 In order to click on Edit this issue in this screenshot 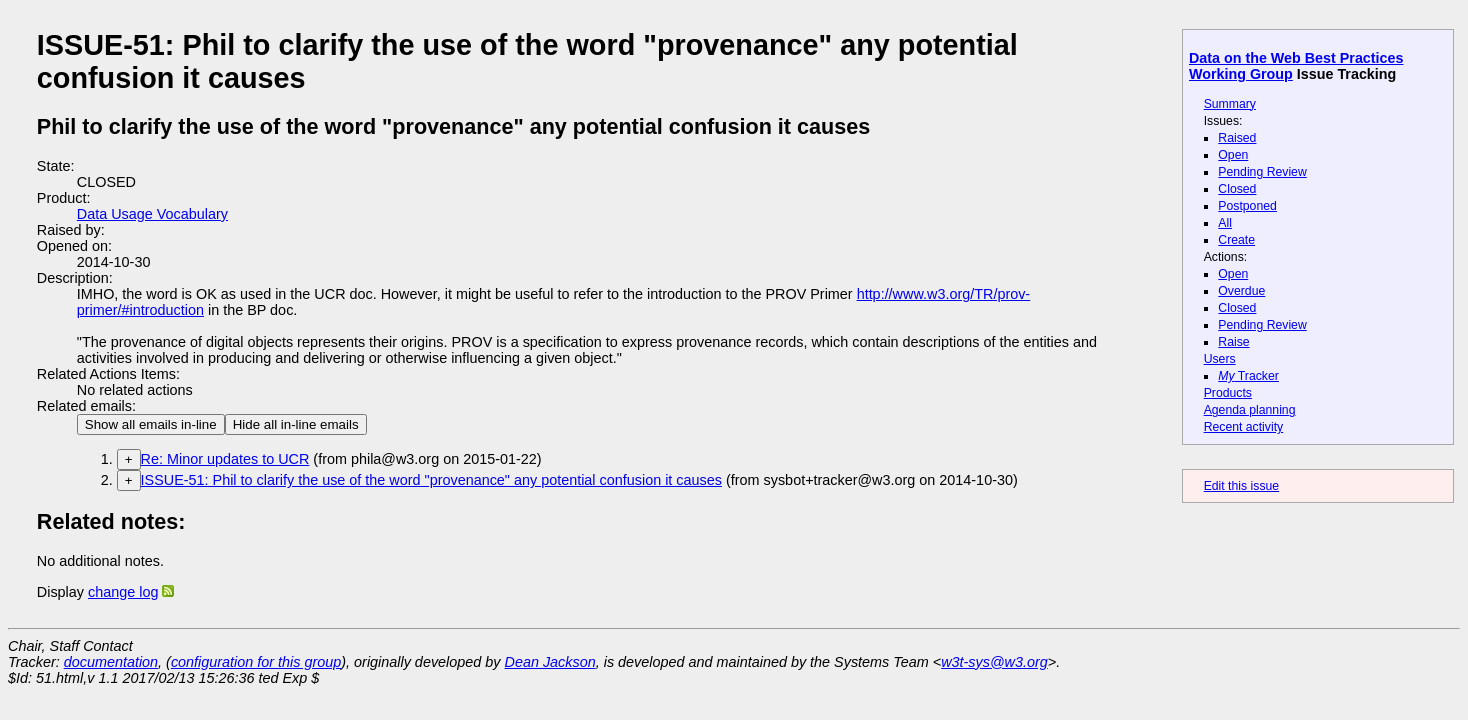, I will do `click(1241, 486)`.